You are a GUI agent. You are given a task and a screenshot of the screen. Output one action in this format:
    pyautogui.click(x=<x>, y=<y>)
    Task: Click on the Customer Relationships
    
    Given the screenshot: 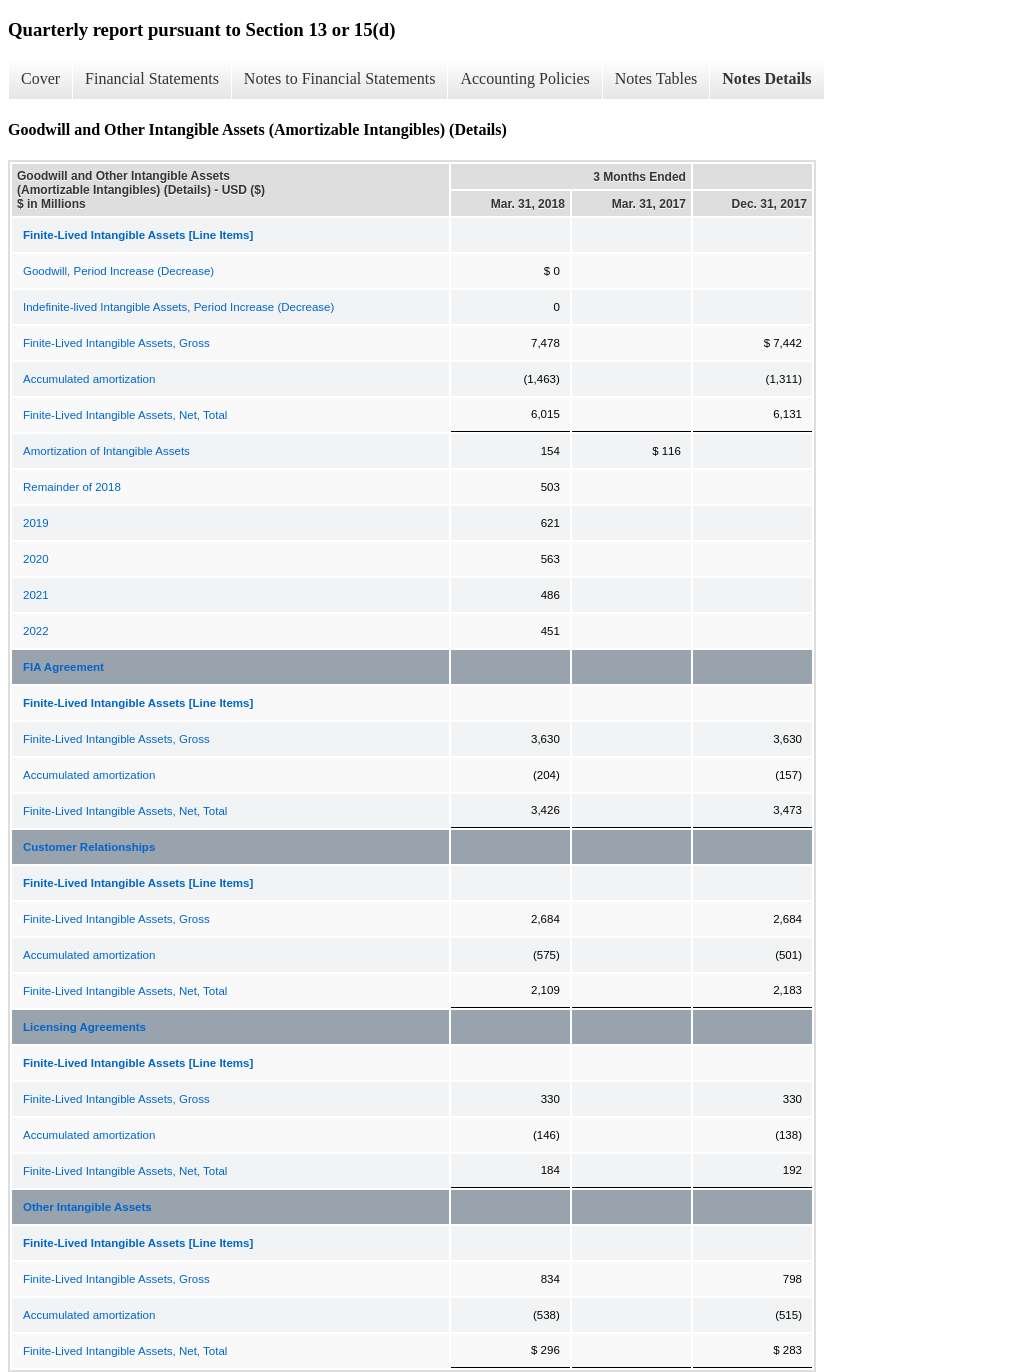 What is the action you would take?
    pyautogui.click(x=89, y=847)
    